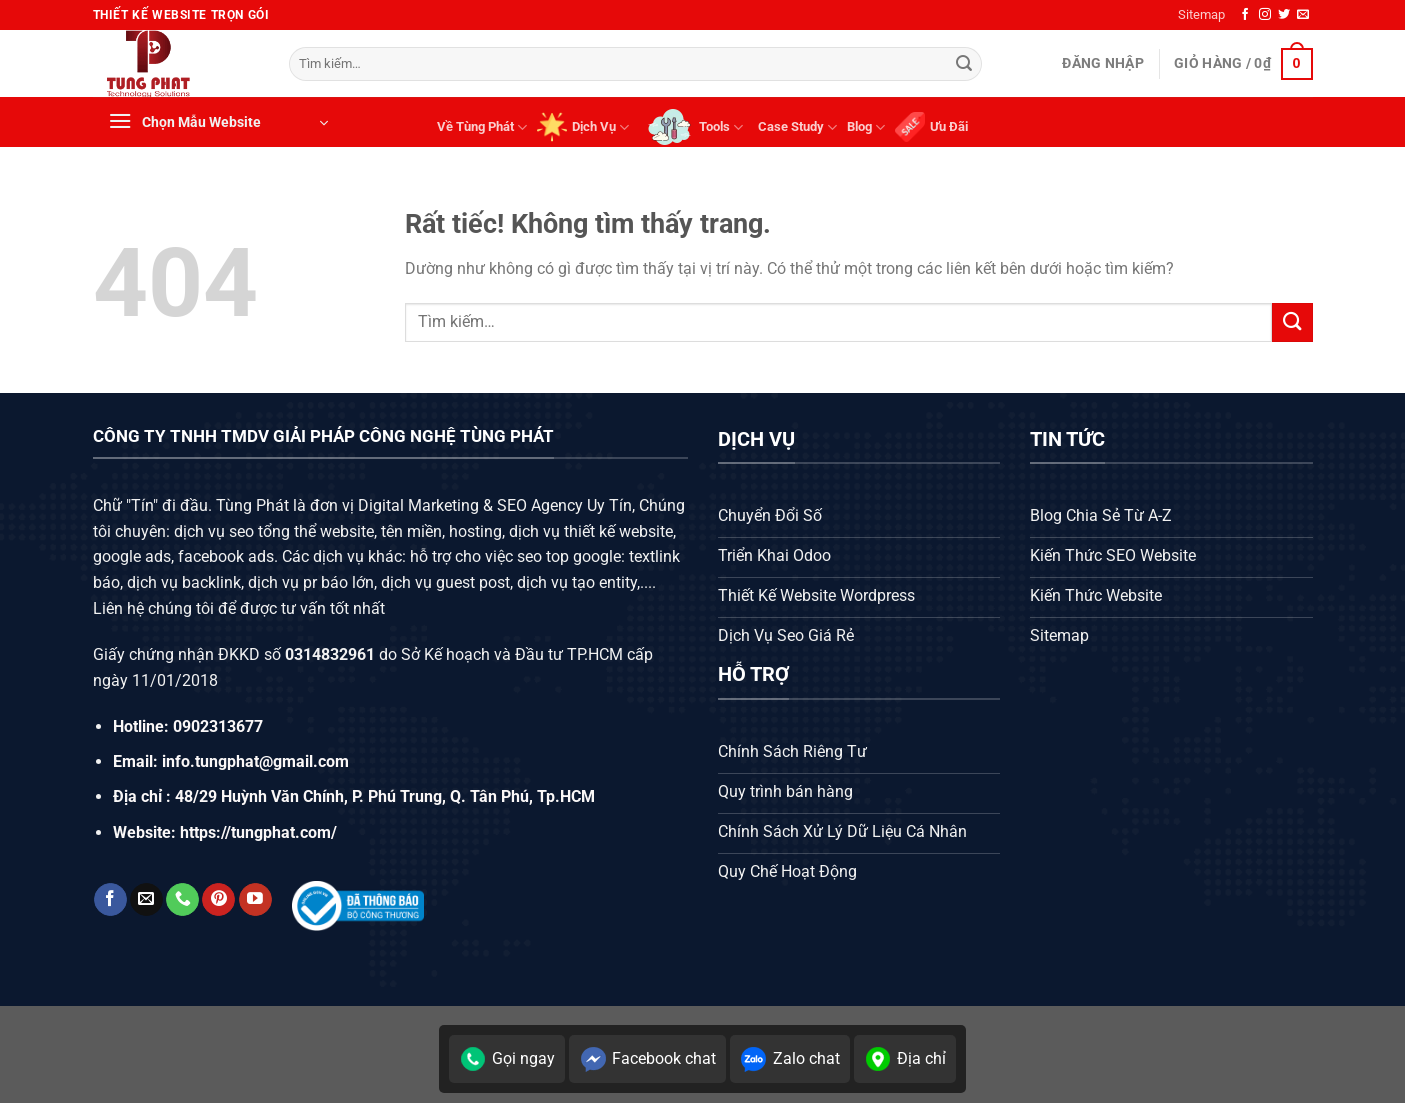  I want to click on dịch vụ tạo entity,, so click(578, 582).